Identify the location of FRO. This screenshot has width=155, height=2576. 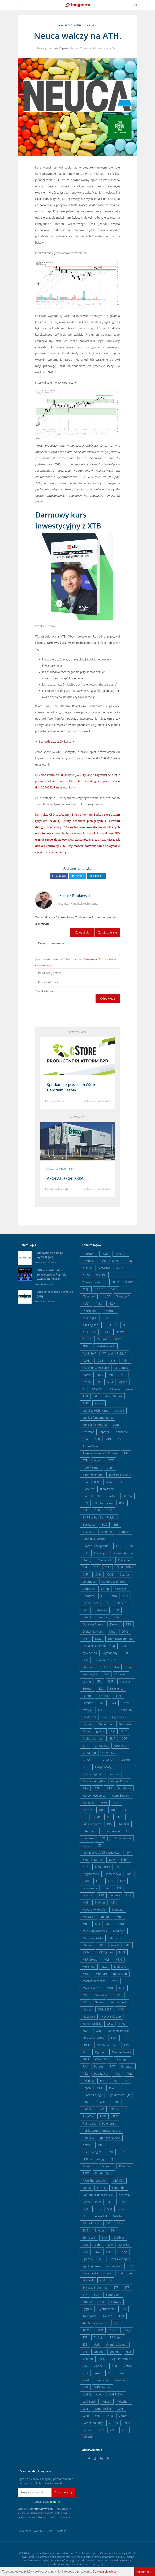
(100, 1710).